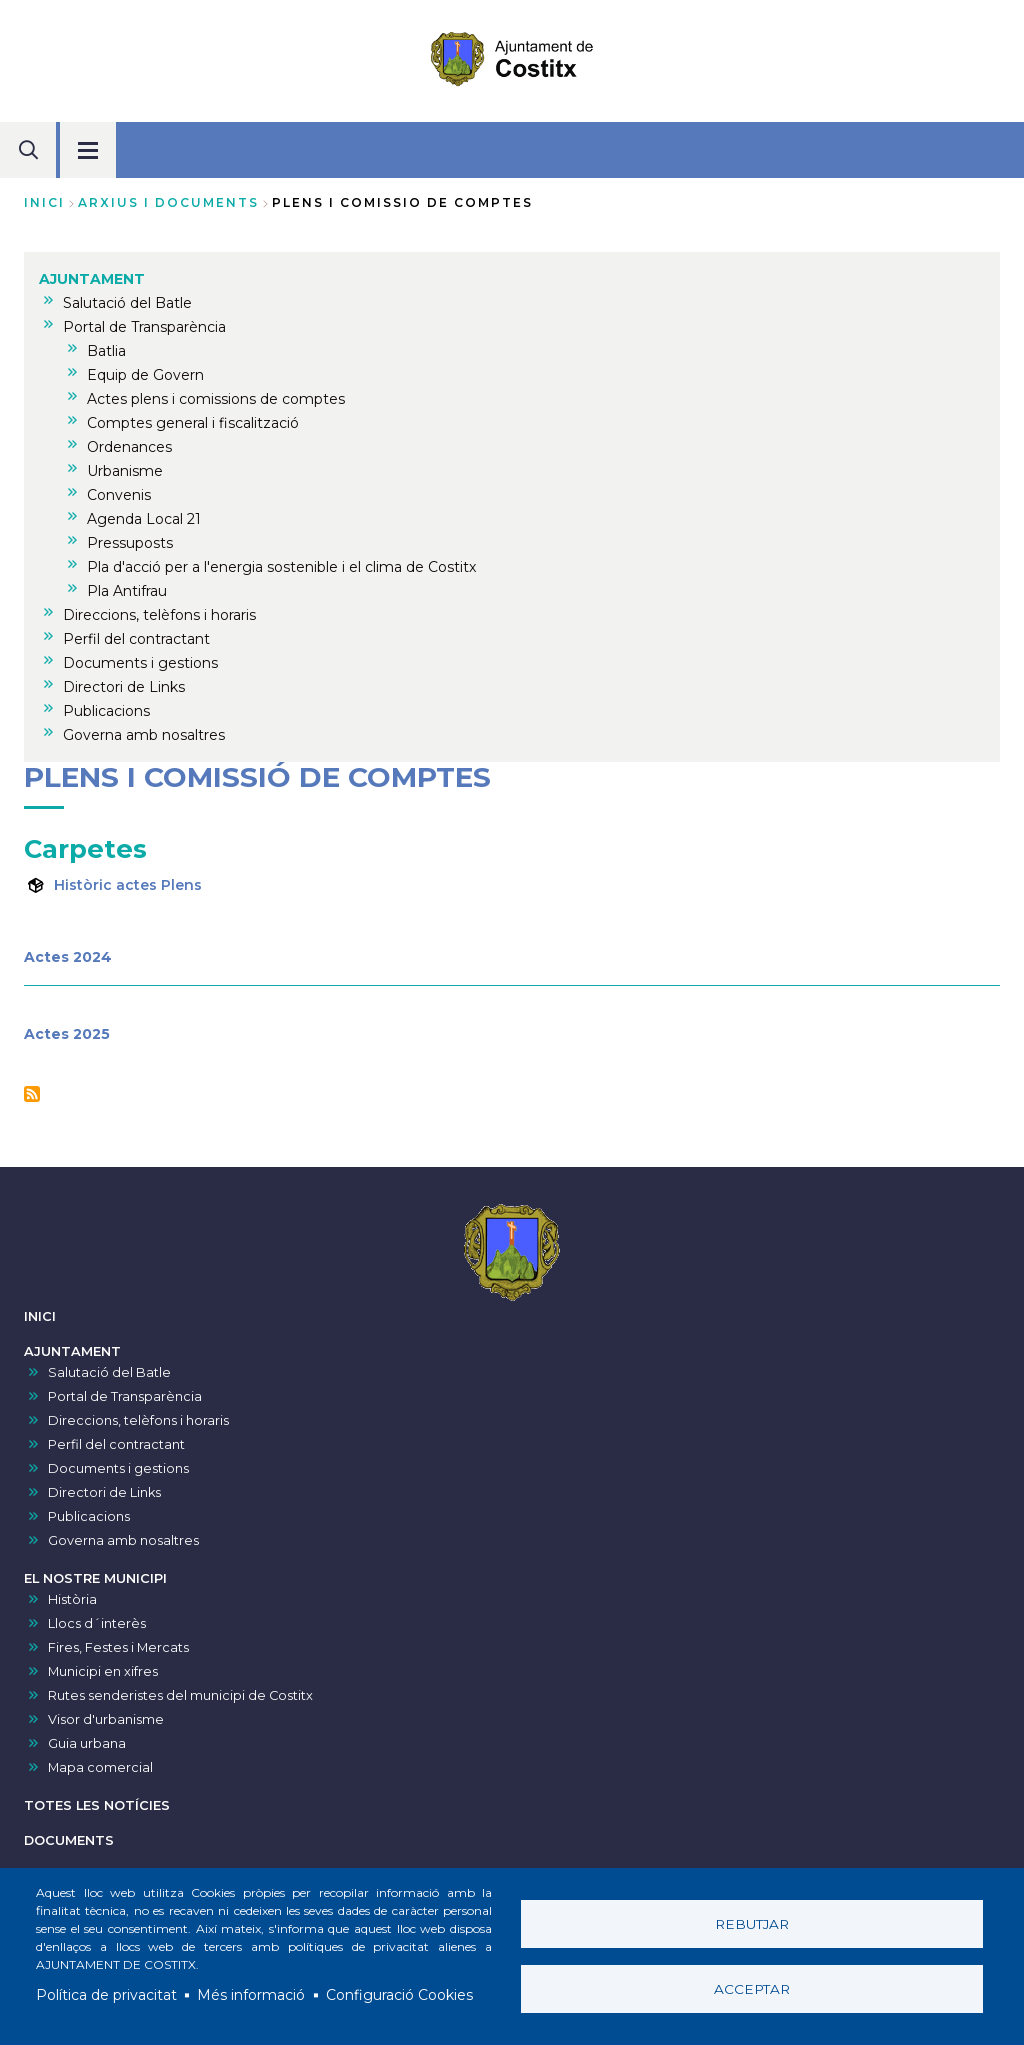 This screenshot has width=1024, height=2045. I want to click on Batlia [menuitem], so click(106, 351).